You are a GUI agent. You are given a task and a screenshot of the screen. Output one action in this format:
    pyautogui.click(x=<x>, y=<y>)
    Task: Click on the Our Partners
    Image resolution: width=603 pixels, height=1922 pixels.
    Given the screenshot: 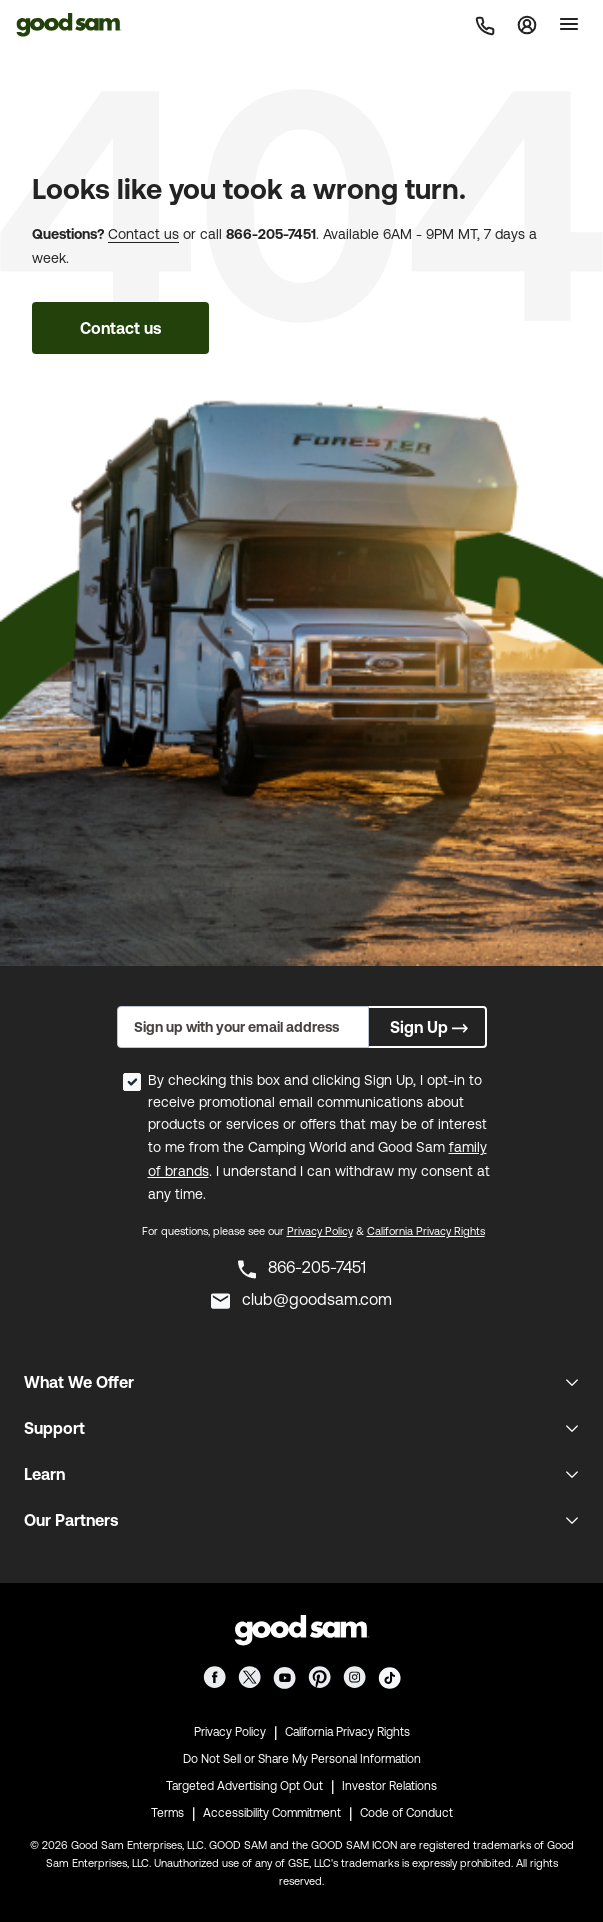 What is the action you would take?
    pyautogui.click(x=71, y=1520)
    